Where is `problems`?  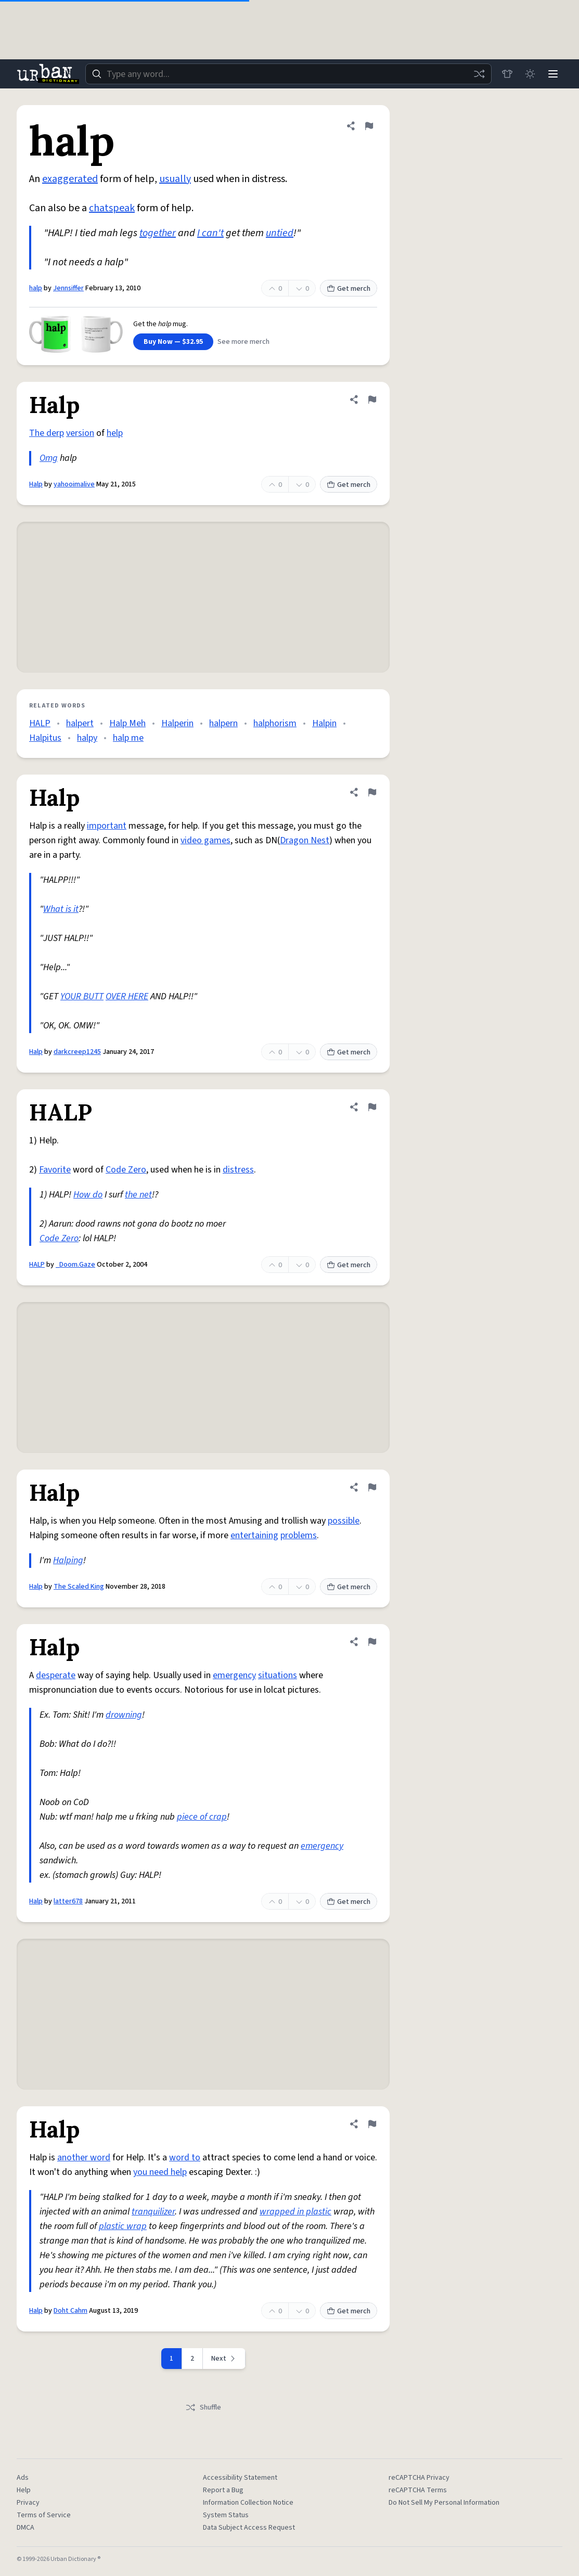 problems is located at coordinates (298, 1535).